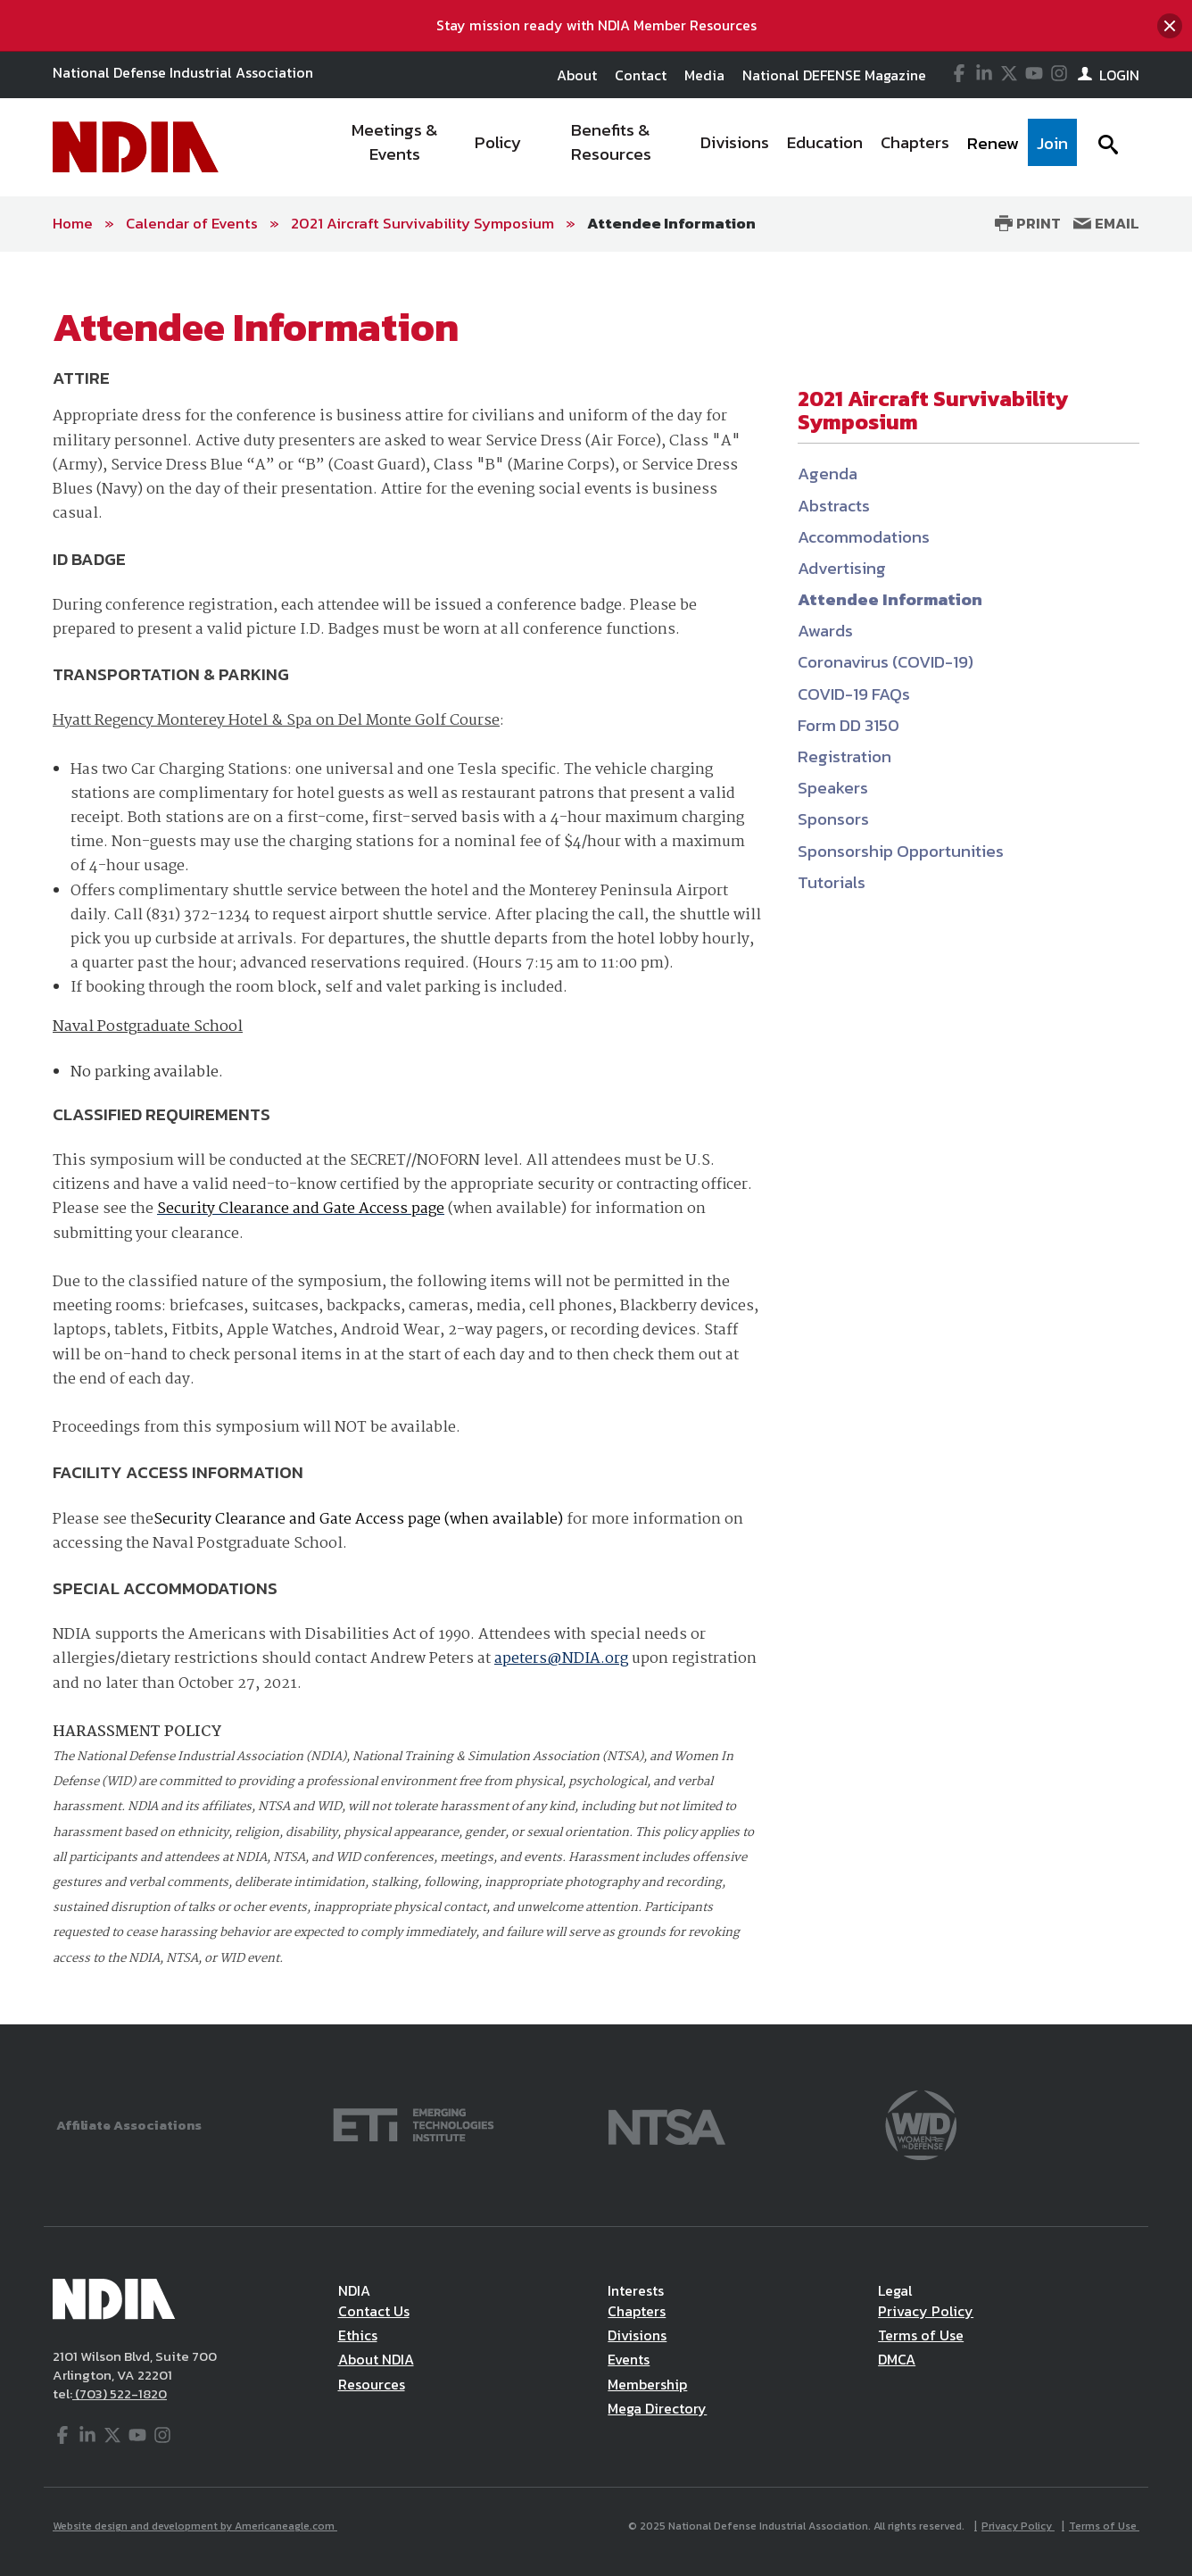 Image resolution: width=1192 pixels, height=2576 pixels. I want to click on Events, so click(629, 2359).